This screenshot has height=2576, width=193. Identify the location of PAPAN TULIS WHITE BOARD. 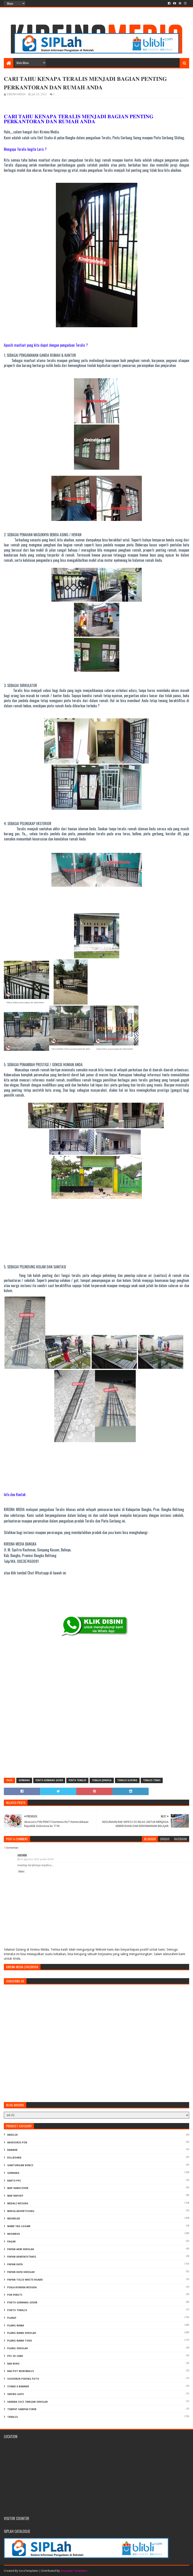
(25, 2279).